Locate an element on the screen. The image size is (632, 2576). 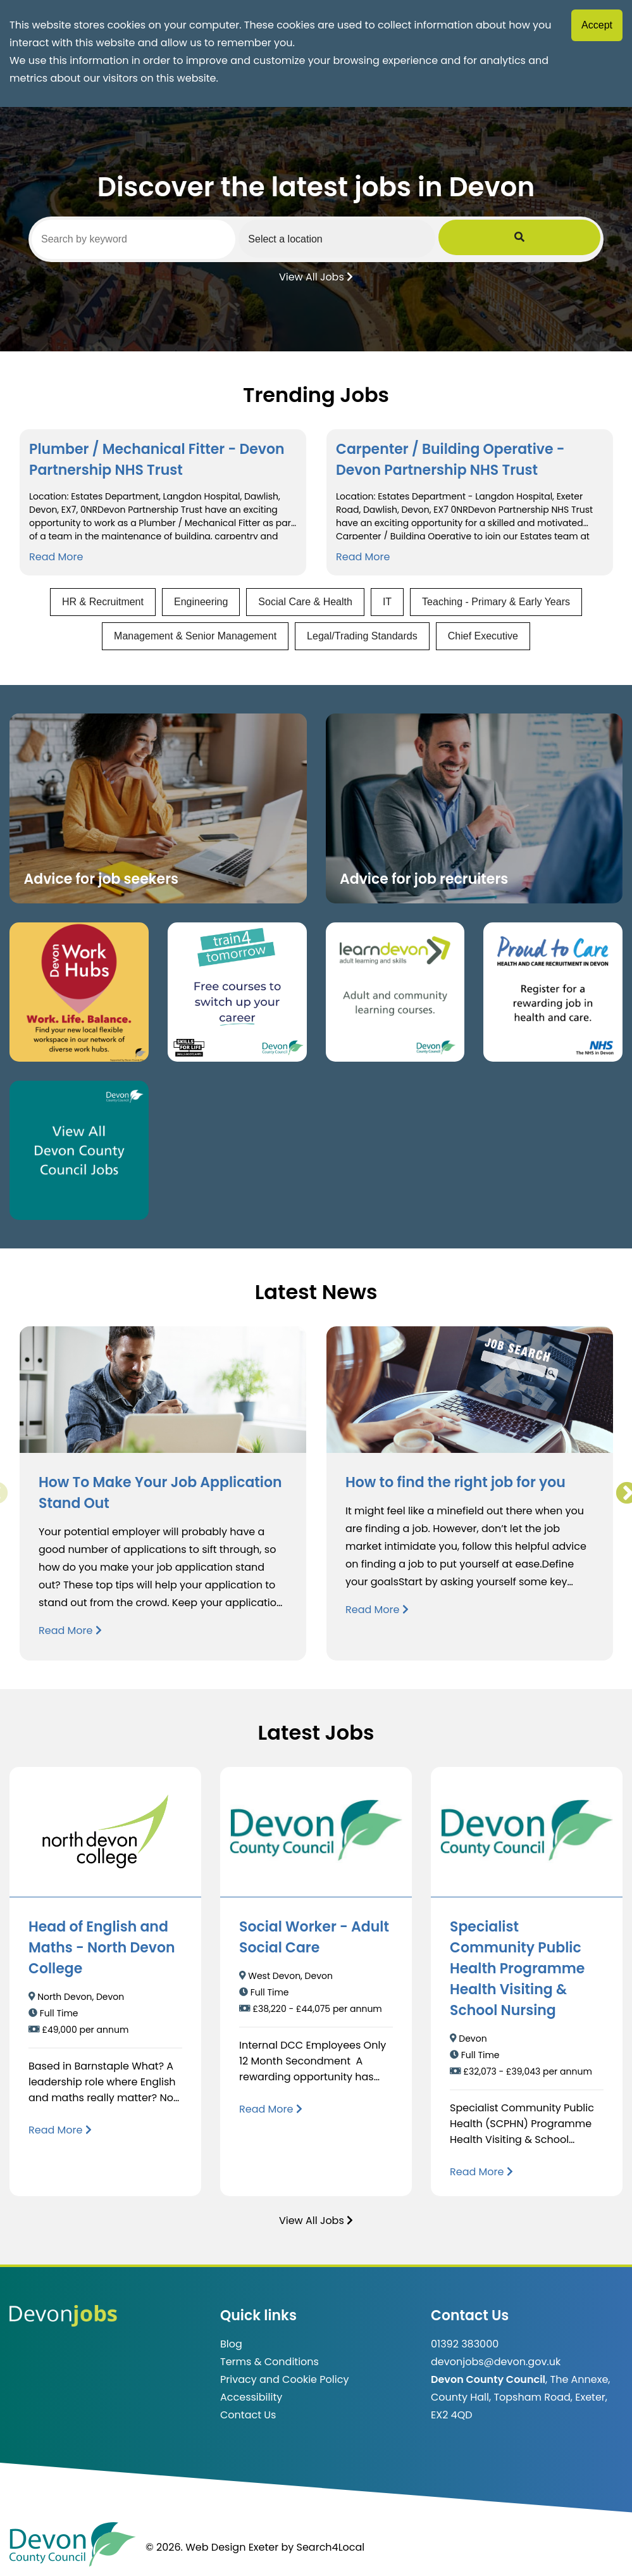
[Button that takes you to the Devon Work Hubs website (opens in new window)] is located at coordinates (79, 992).